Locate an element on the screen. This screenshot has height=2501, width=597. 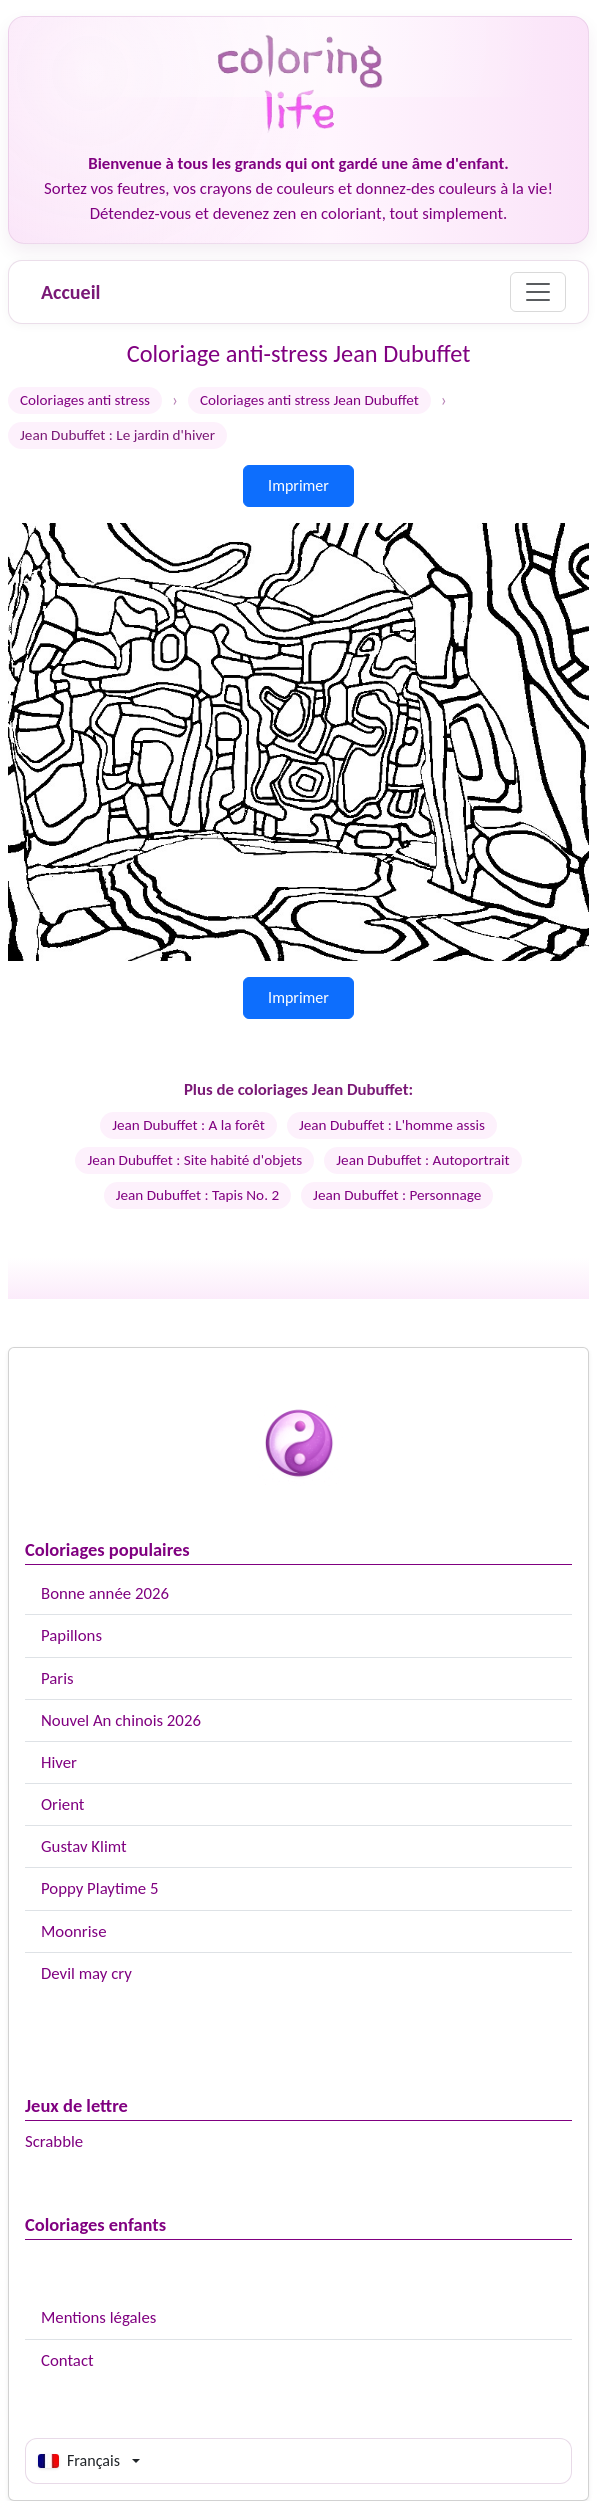
Mentions légales is located at coordinates (98, 2317).